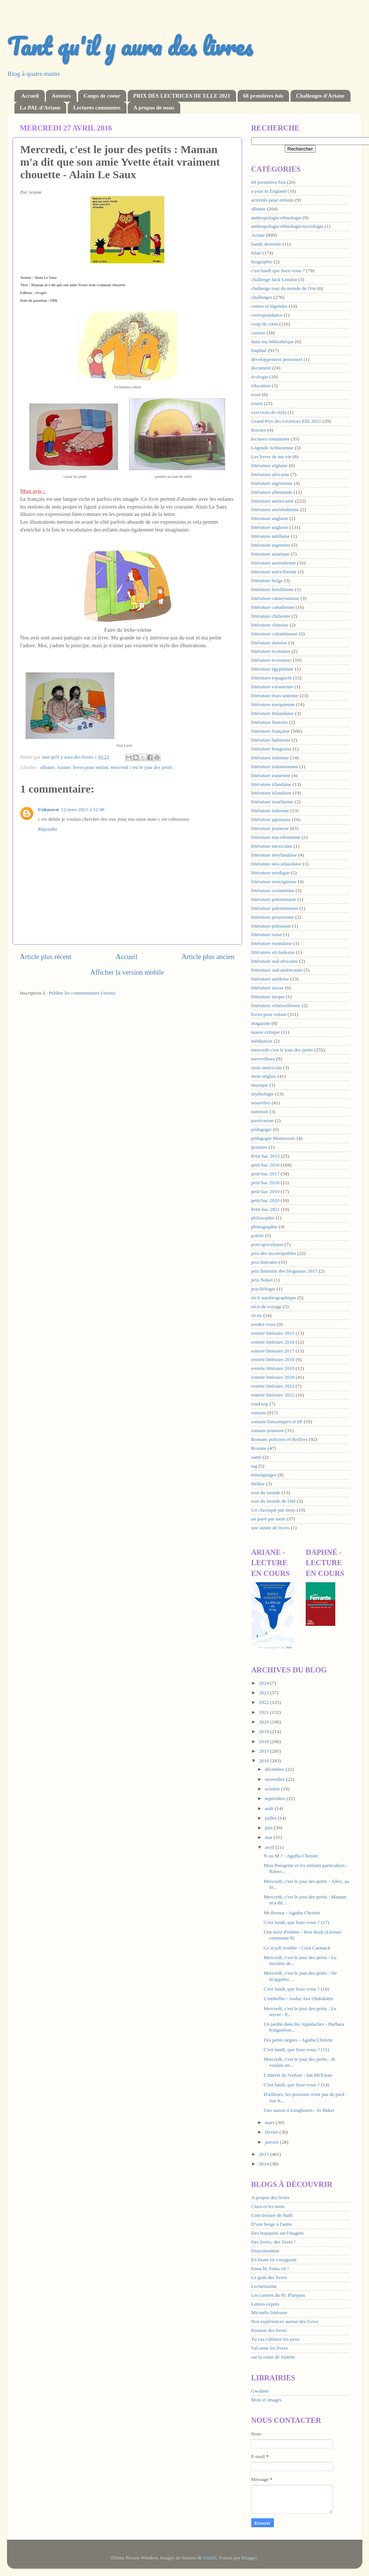  I want to click on littérature hongroise, so click(271, 749).